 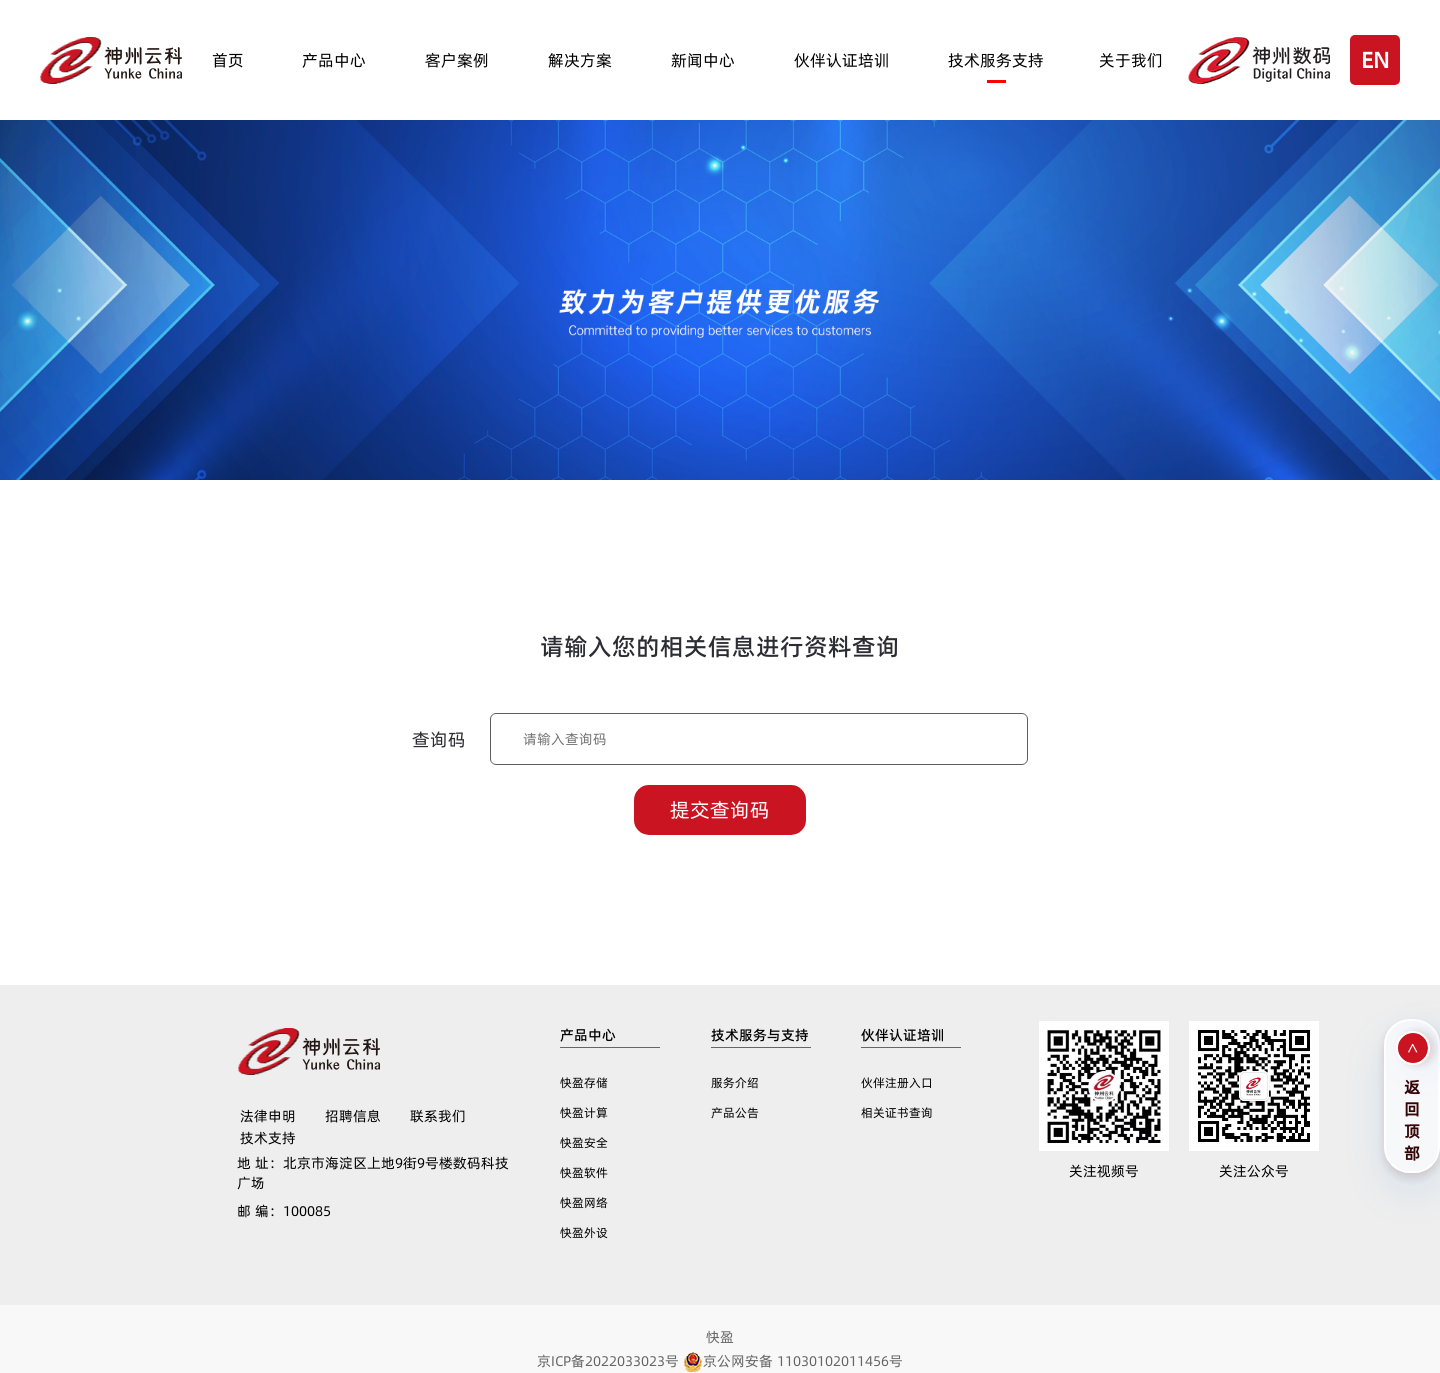 What do you see at coordinates (584, 1142) in the screenshot?
I see `快盈安全` at bounding box center [584, 1142].